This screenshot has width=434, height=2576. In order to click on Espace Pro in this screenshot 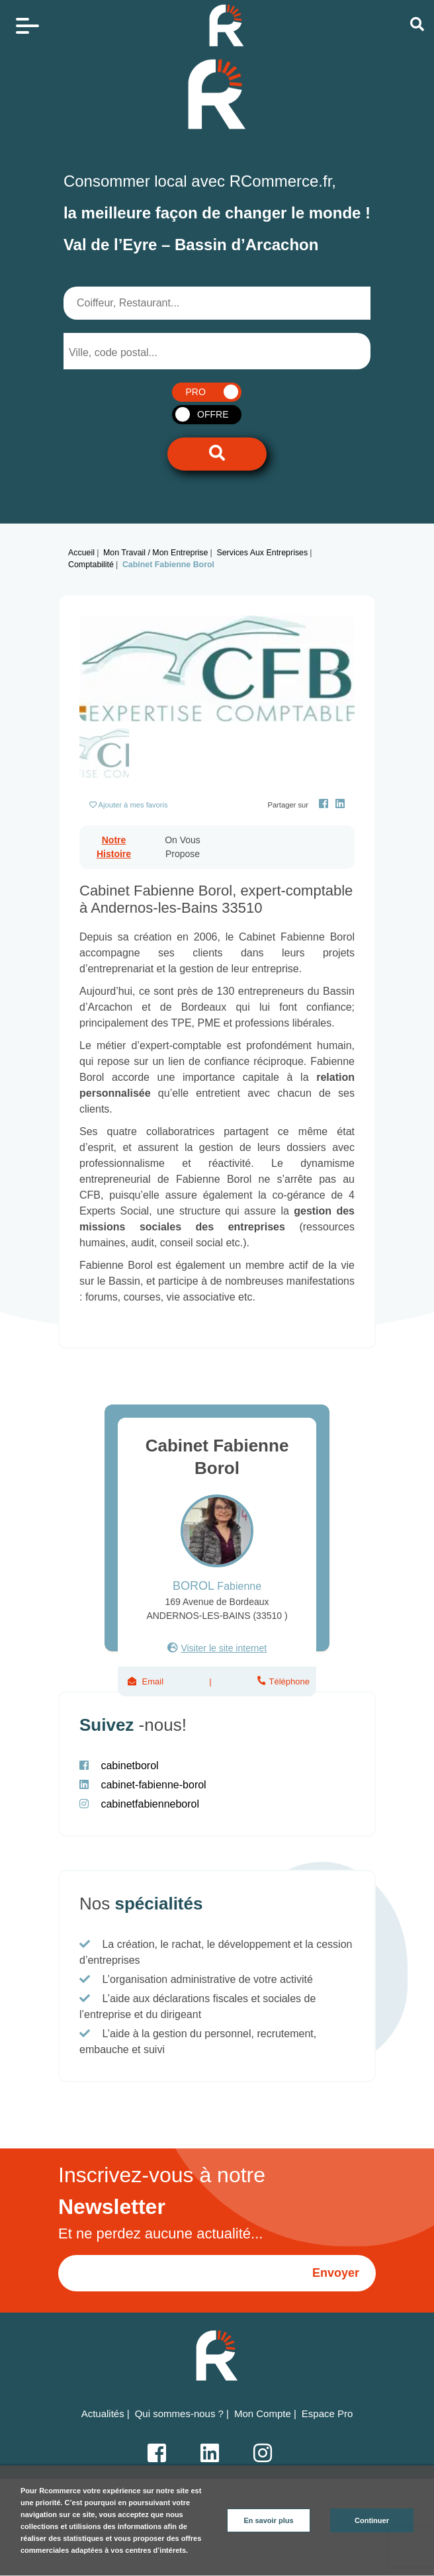, I will do `click(327, 2413)`.